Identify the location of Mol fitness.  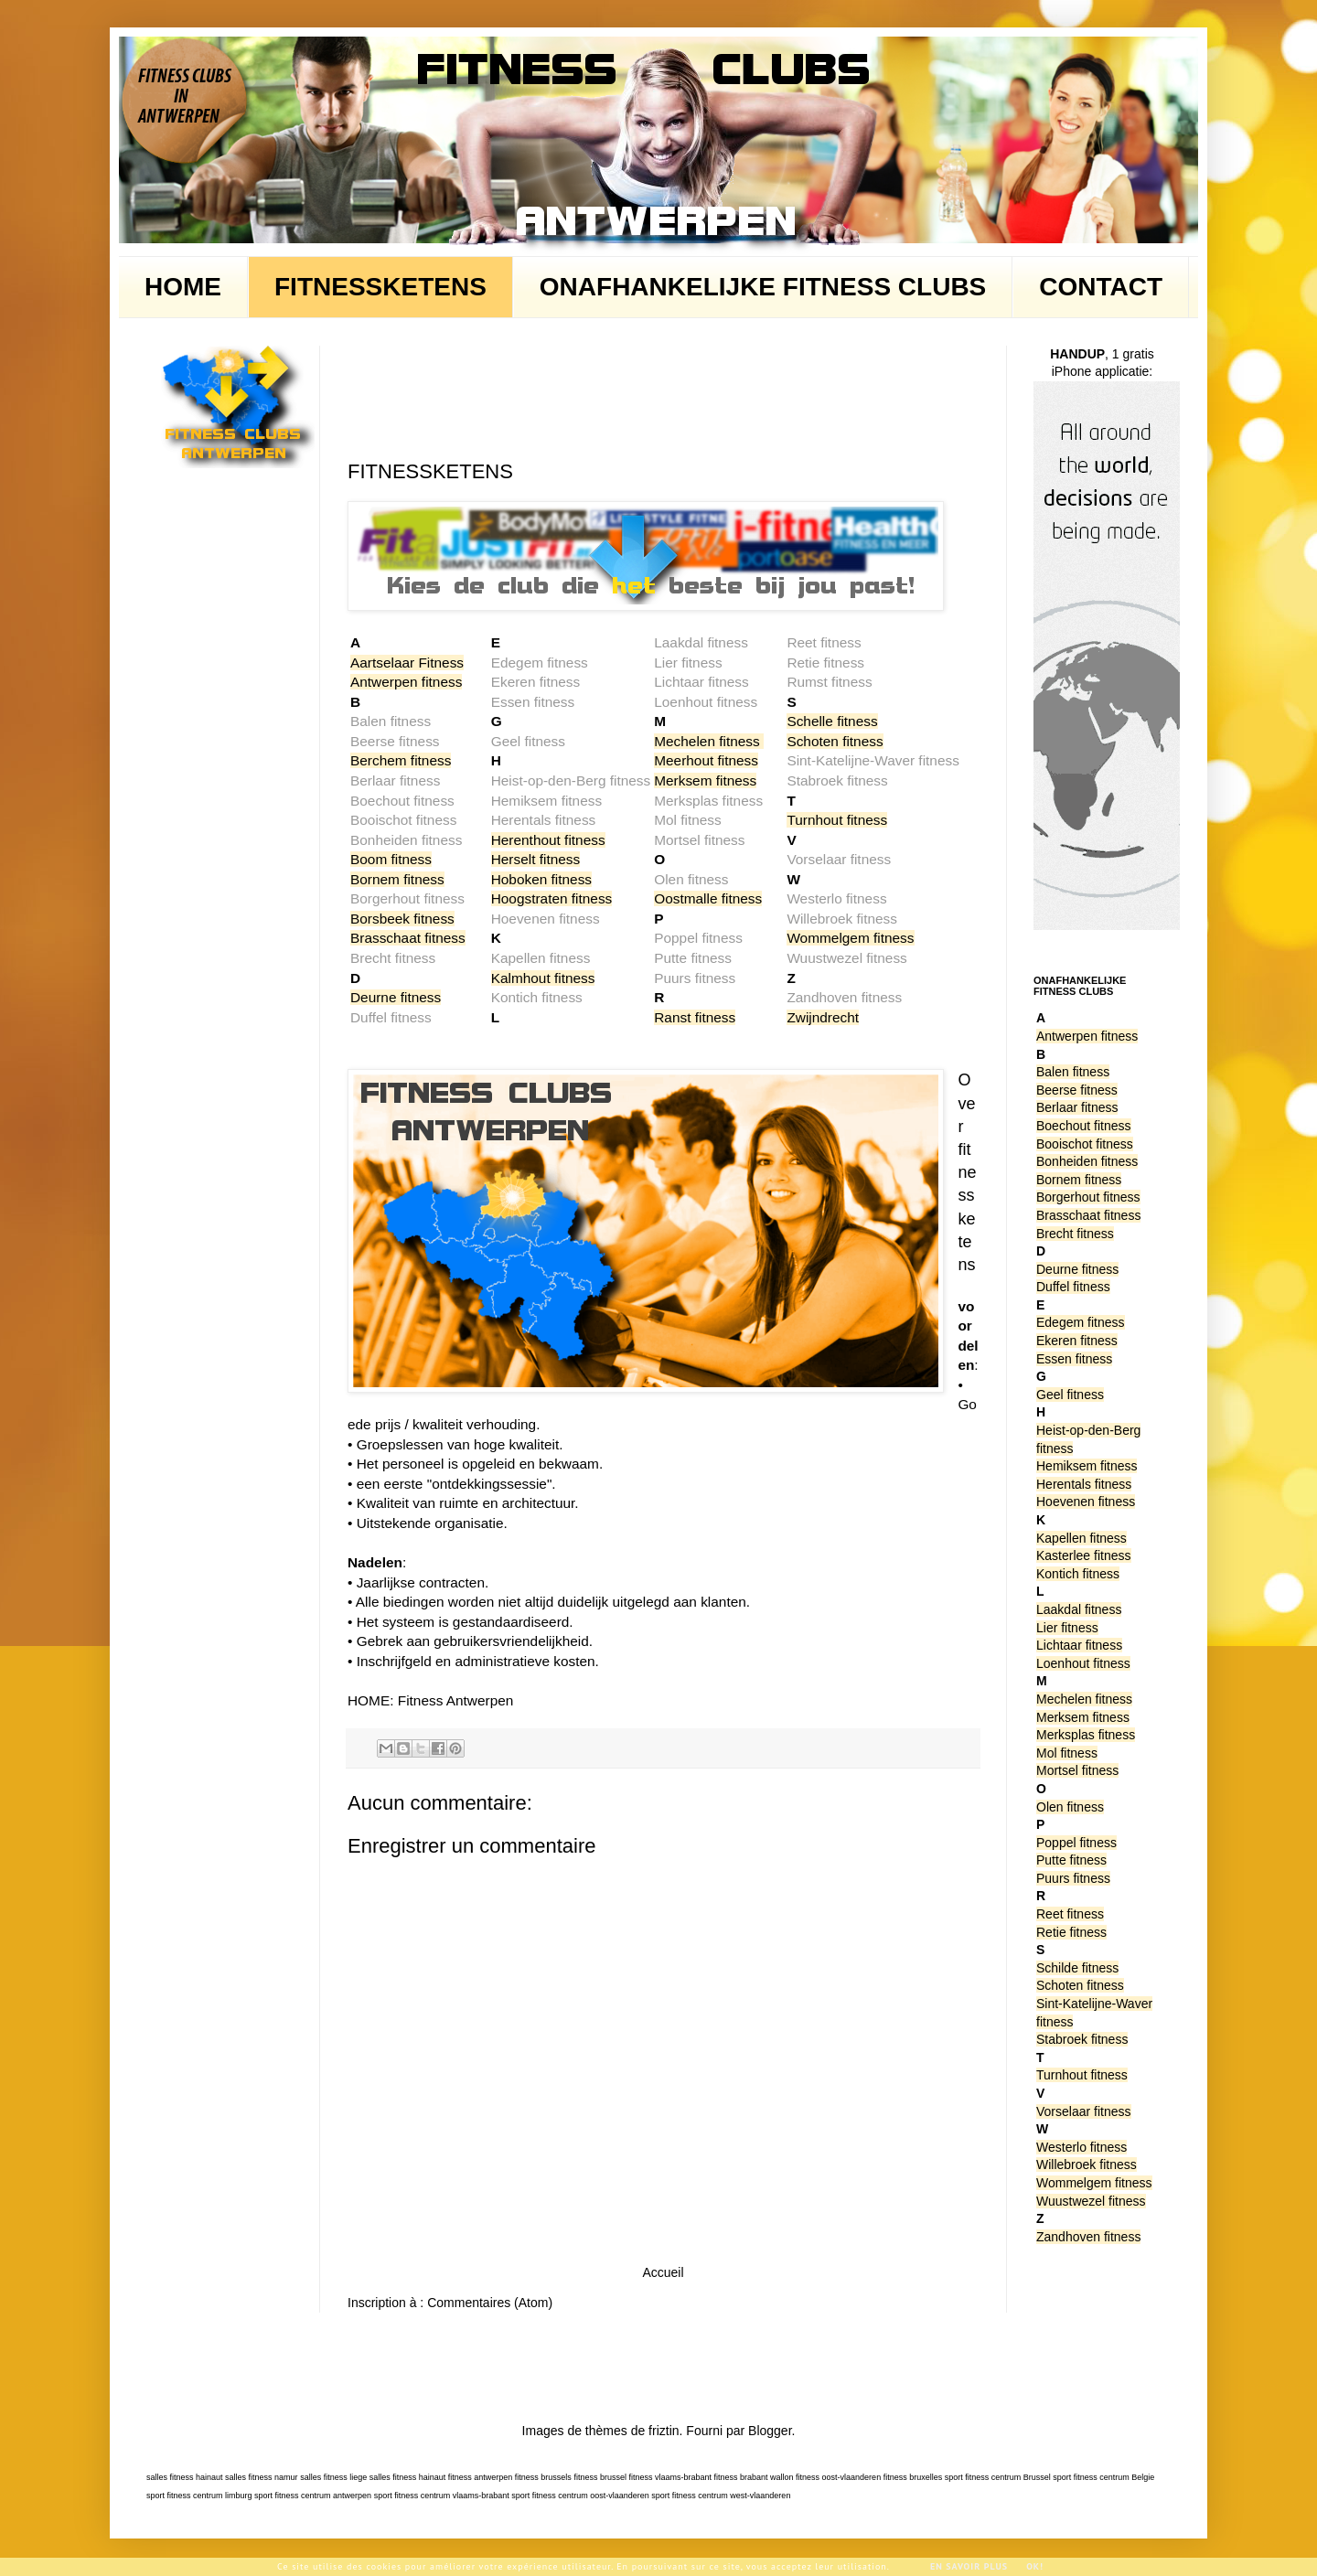
(1067, 1753).